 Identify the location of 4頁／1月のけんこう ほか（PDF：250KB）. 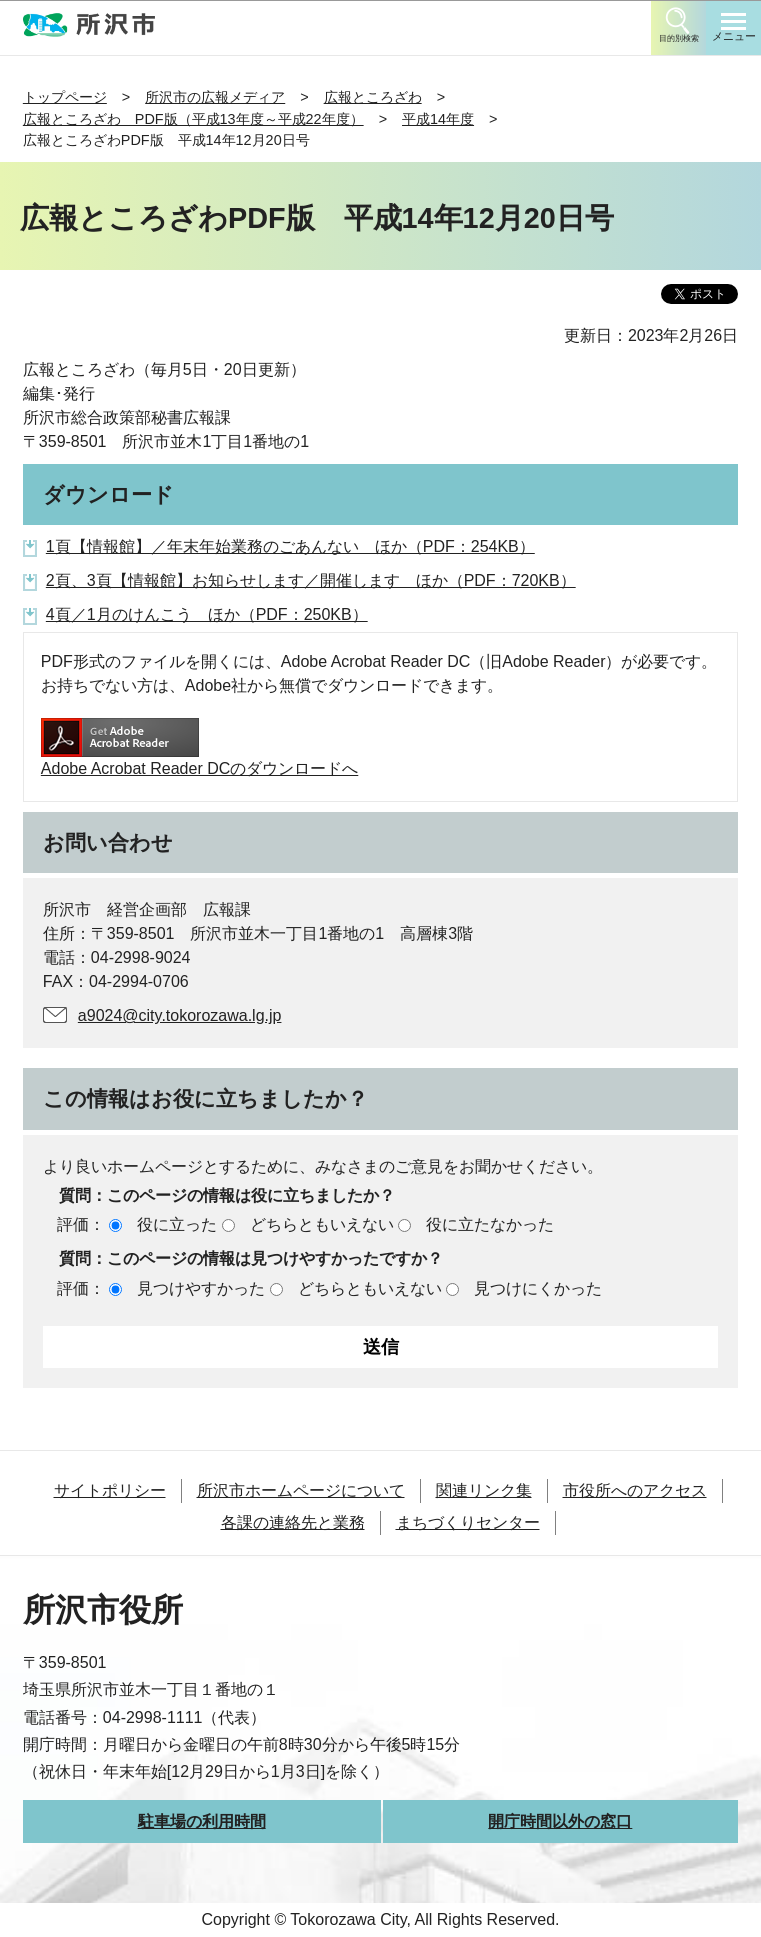
(207, 614).